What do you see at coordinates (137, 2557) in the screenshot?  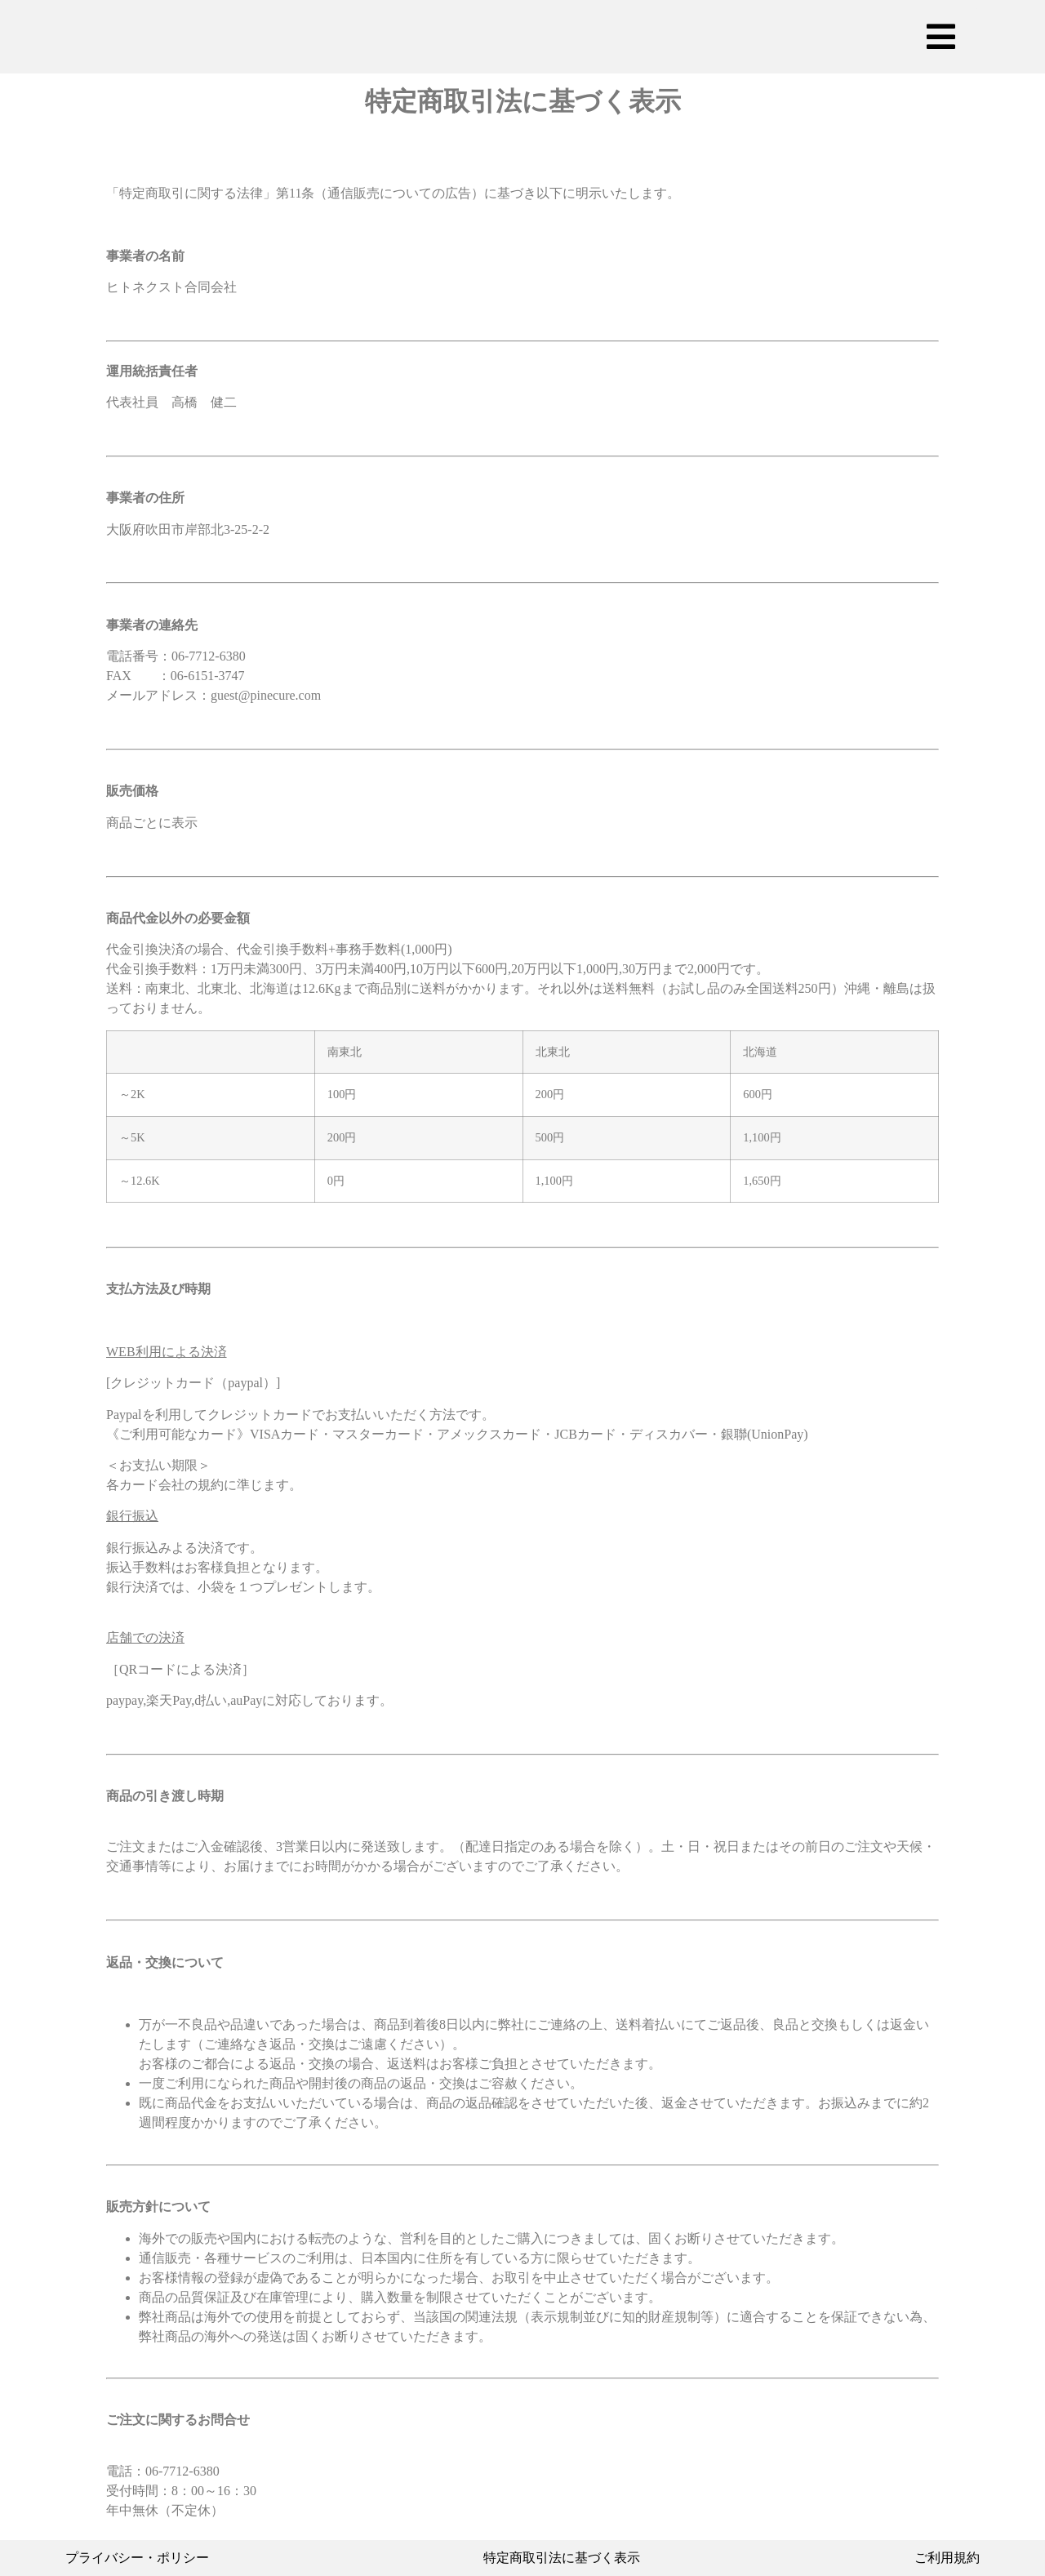 I see `プライバシー・ポリシー` at bounding box center [137, 2557].